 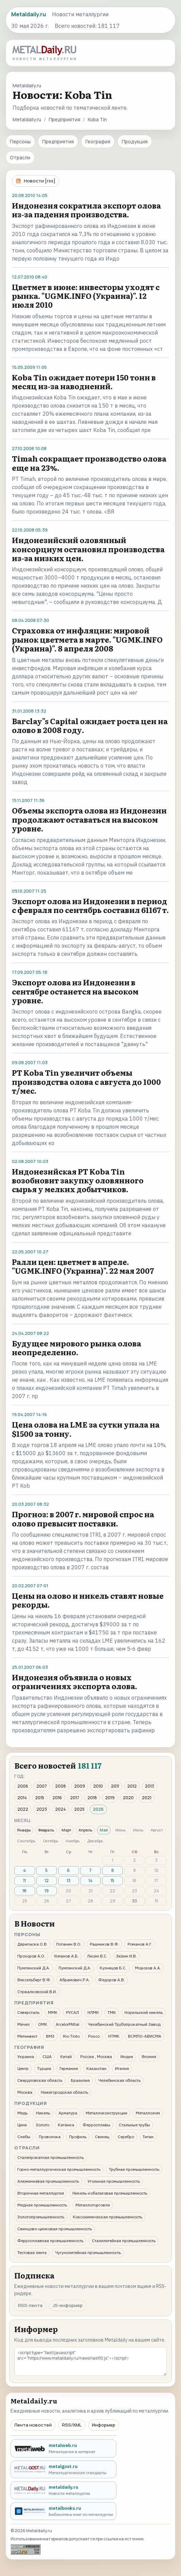 I want to click on ММК, so click(x=52, y=2012).